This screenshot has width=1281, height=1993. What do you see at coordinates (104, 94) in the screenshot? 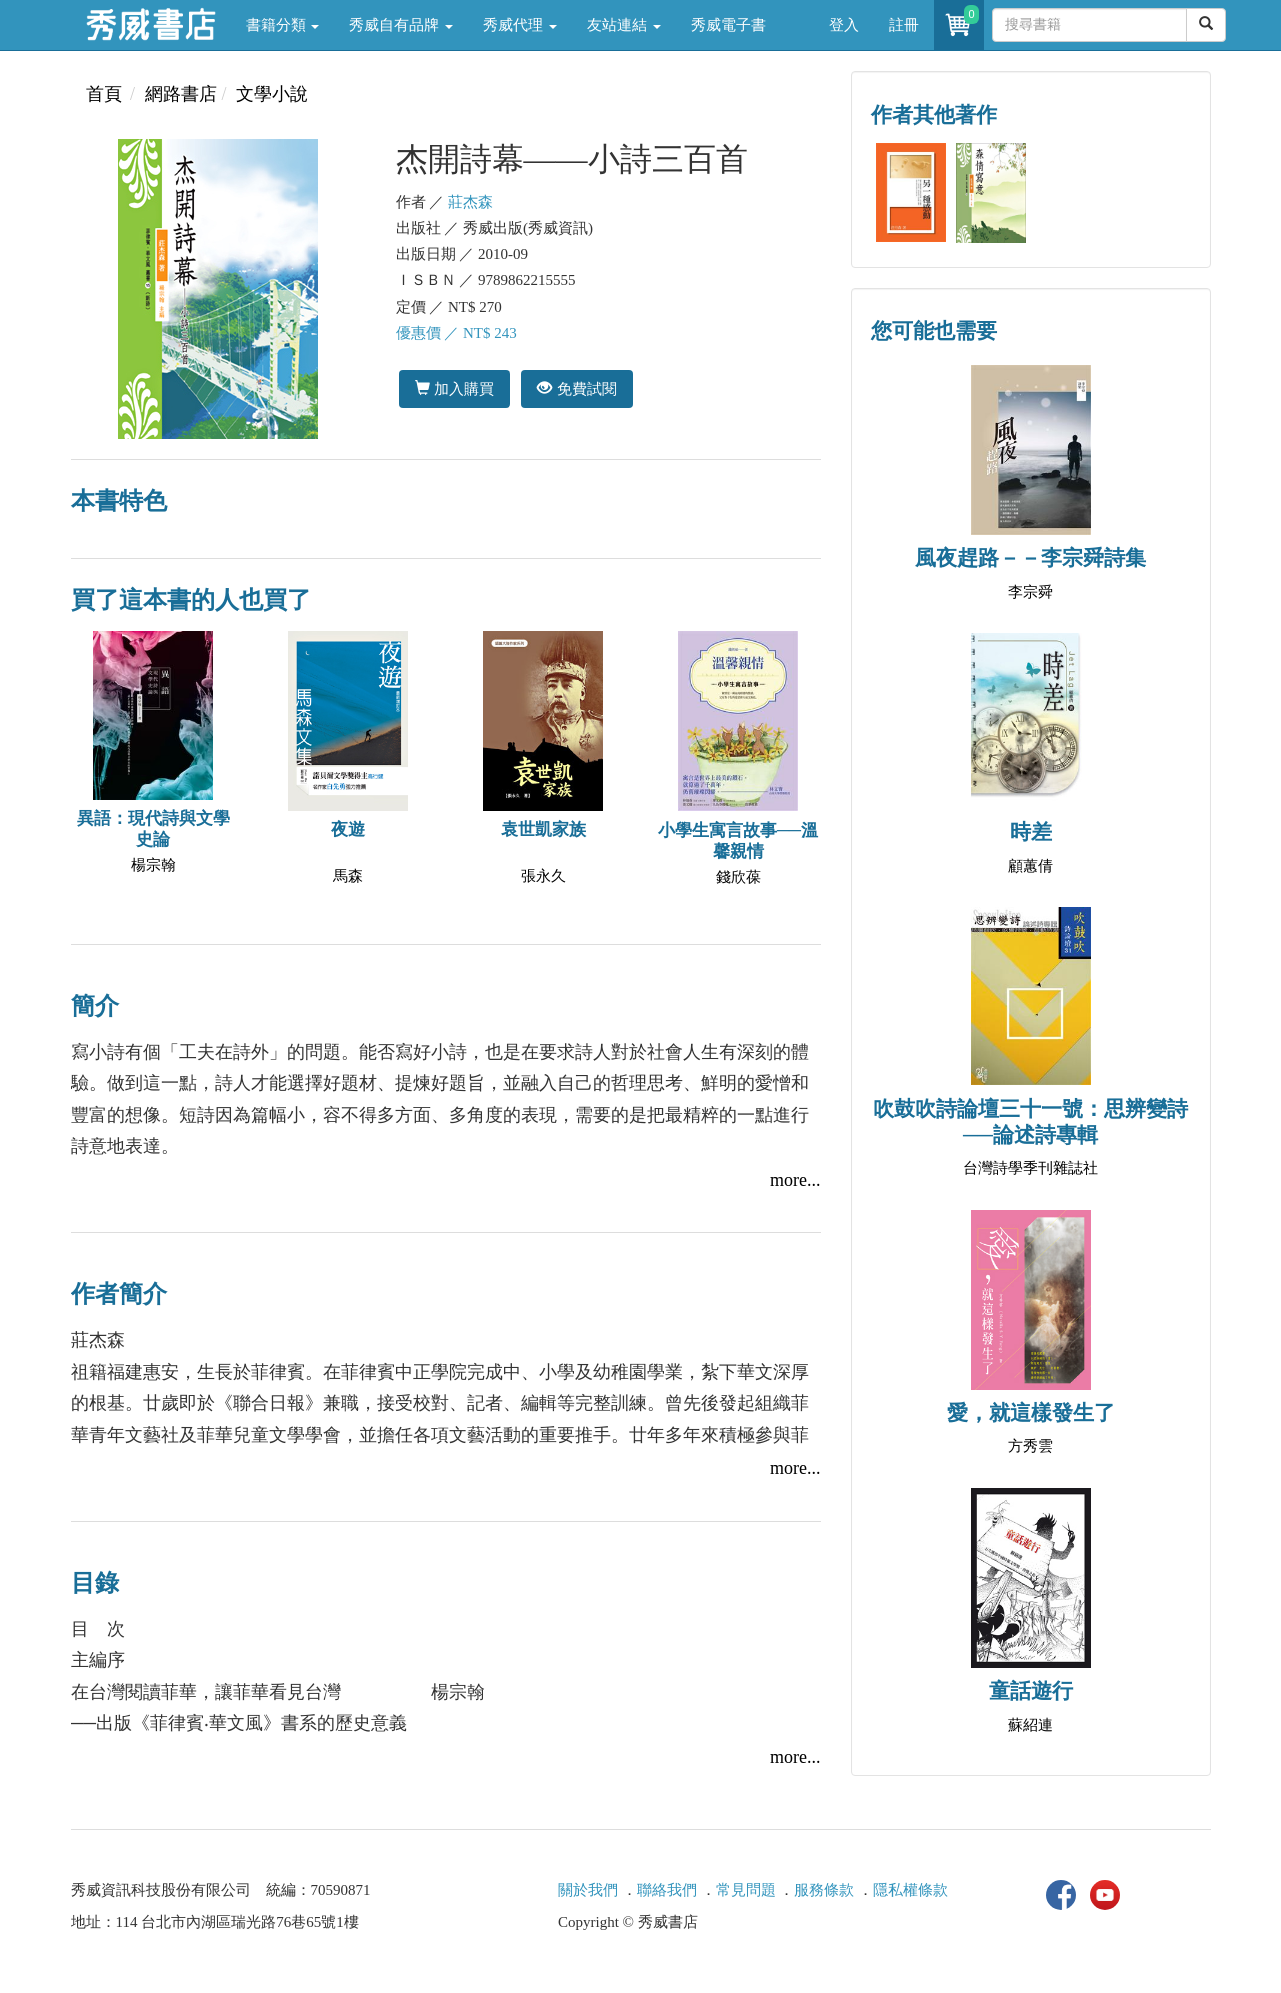
I see `首頁` at bounding box center [104, 94].